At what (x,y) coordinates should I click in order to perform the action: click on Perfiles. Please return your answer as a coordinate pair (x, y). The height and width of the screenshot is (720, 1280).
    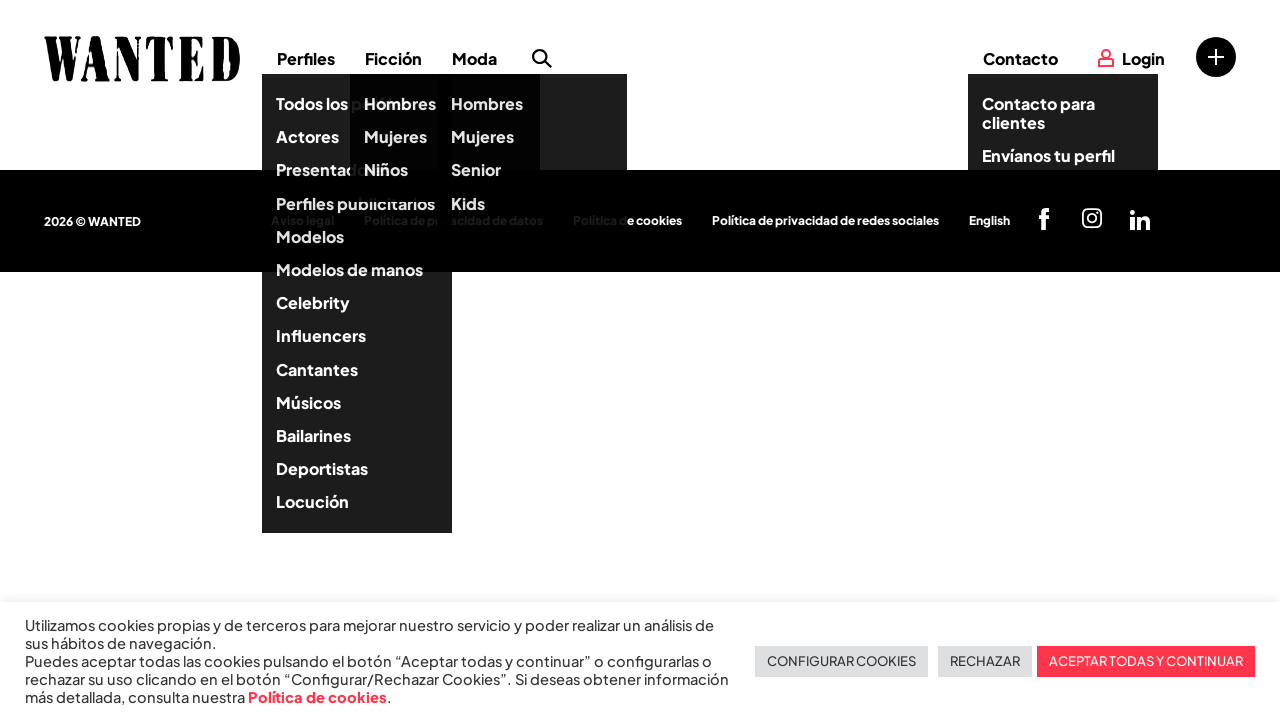
    Looking at the image, I should click on (306, 58).